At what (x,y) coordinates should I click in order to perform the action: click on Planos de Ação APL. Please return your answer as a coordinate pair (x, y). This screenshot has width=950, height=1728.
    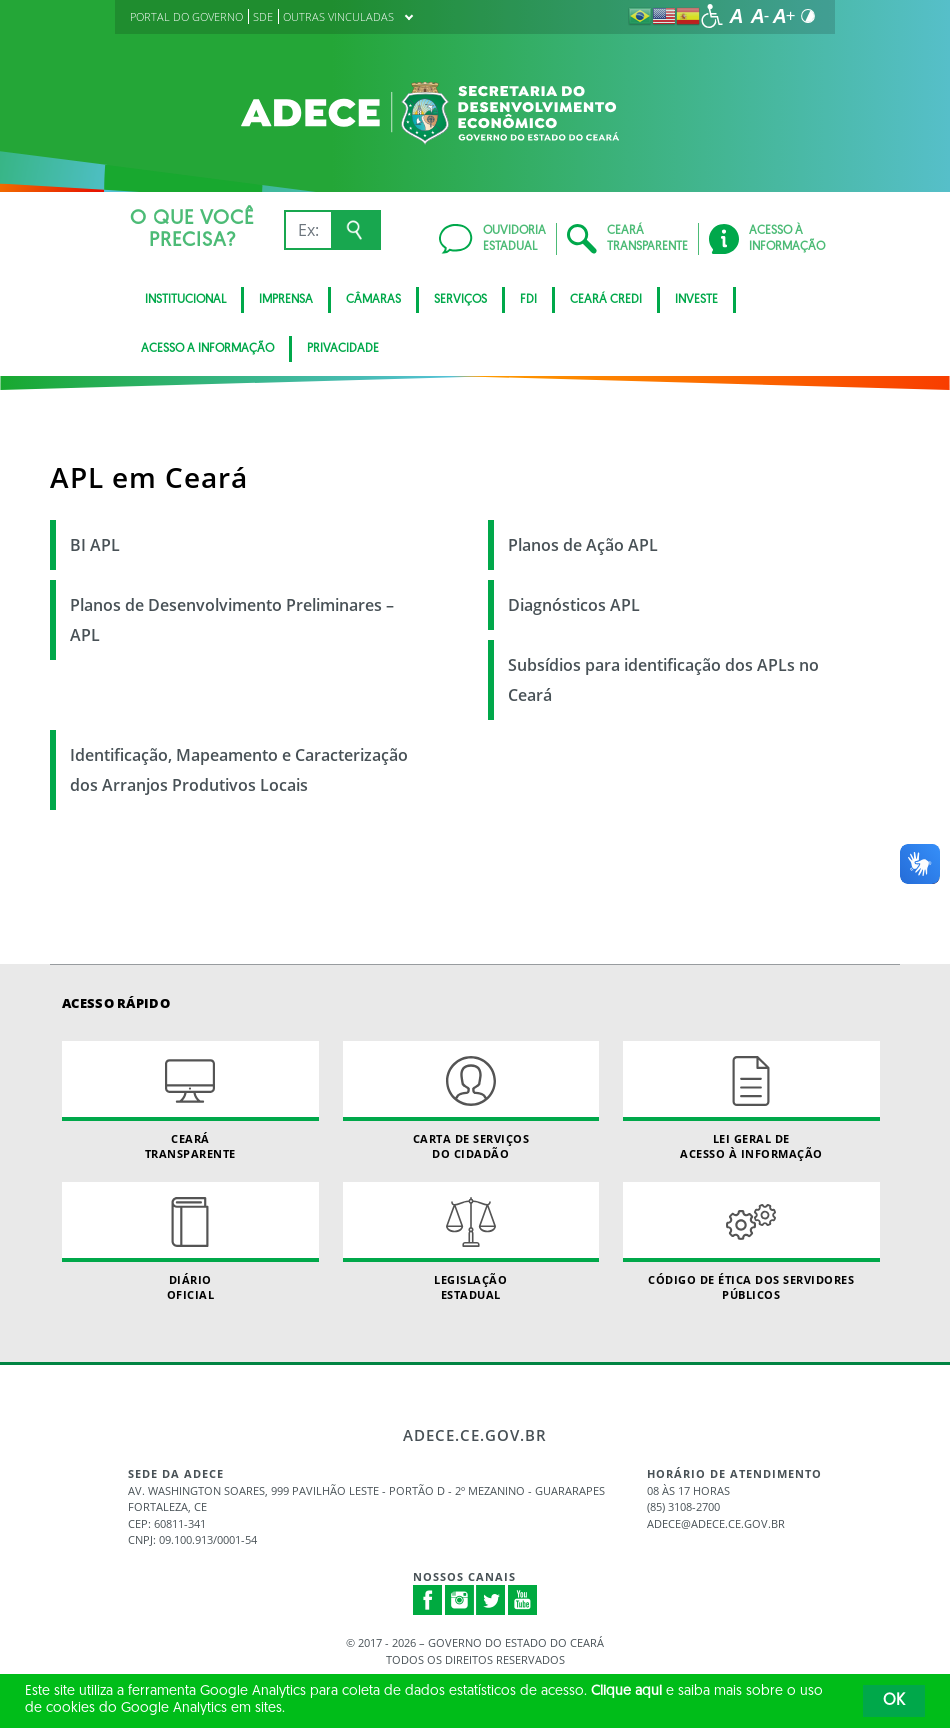
    Looking at the image, I should click on (583, 545).